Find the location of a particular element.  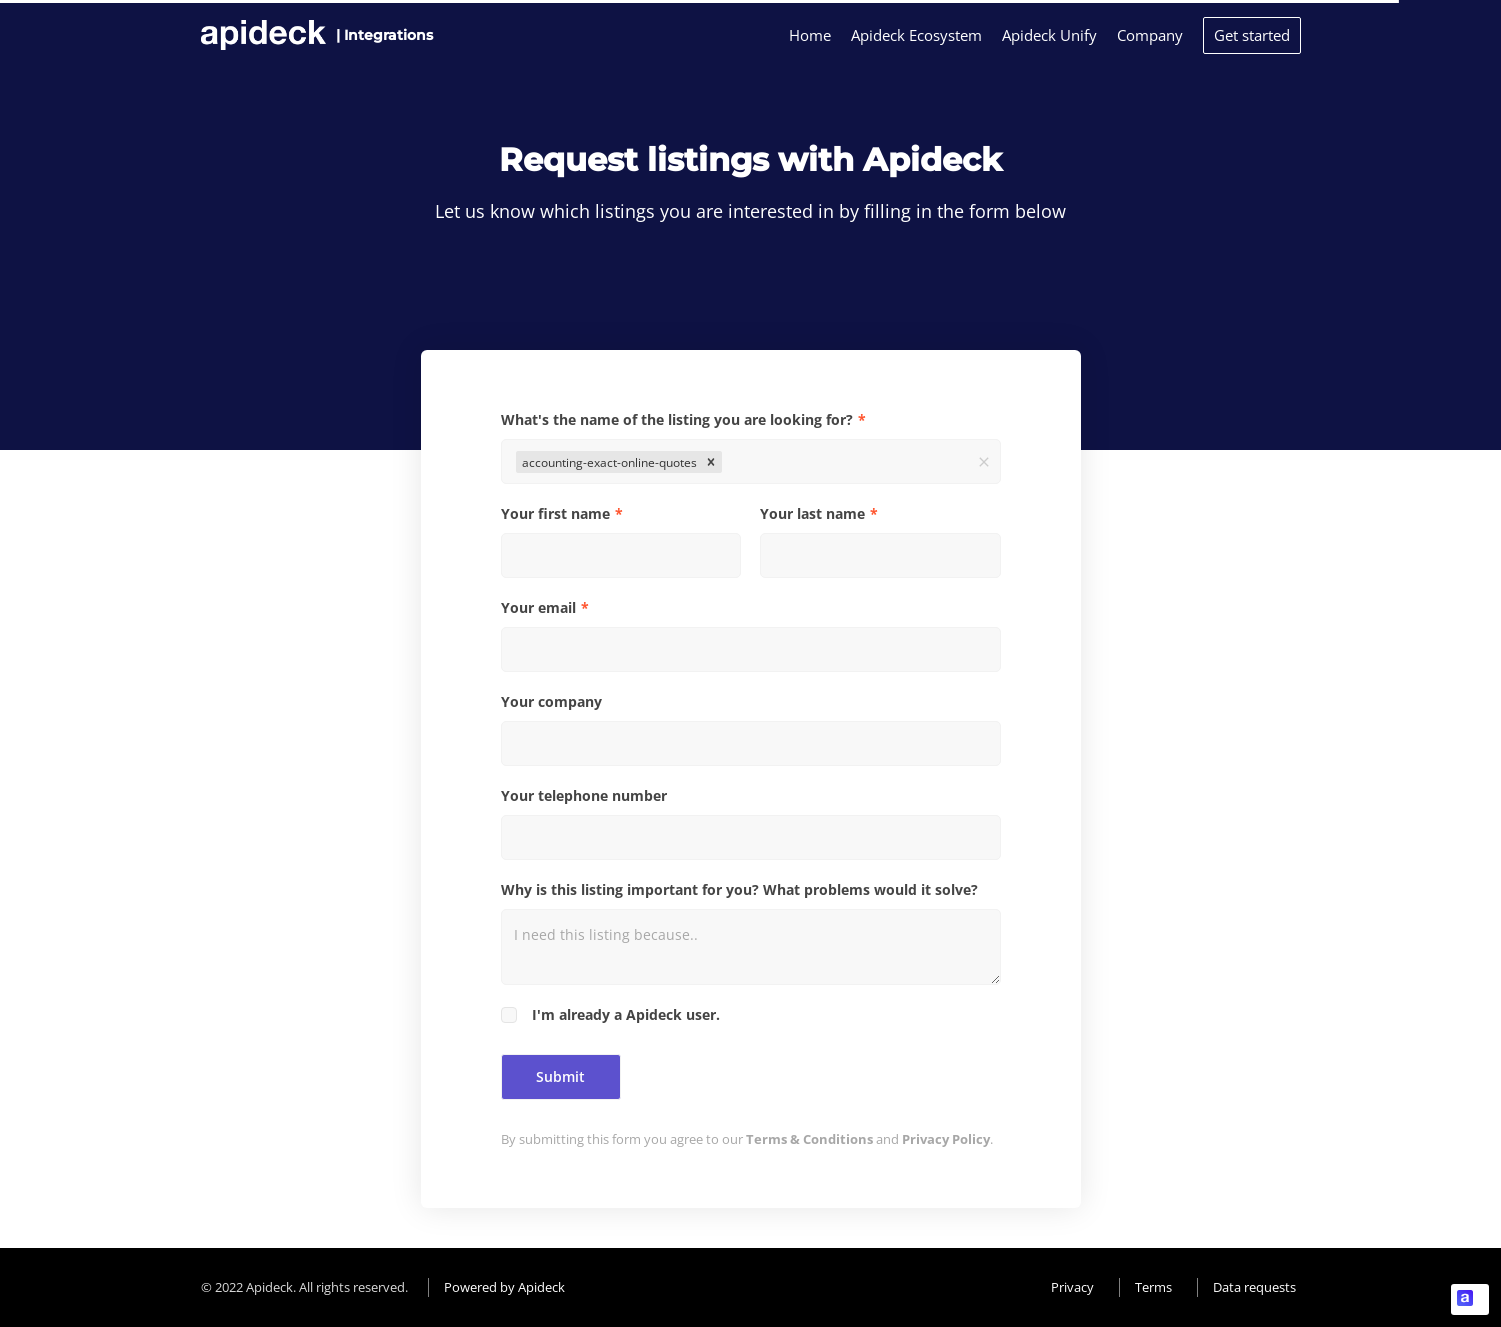

Data requests is located at coordinates (1254, 1287).